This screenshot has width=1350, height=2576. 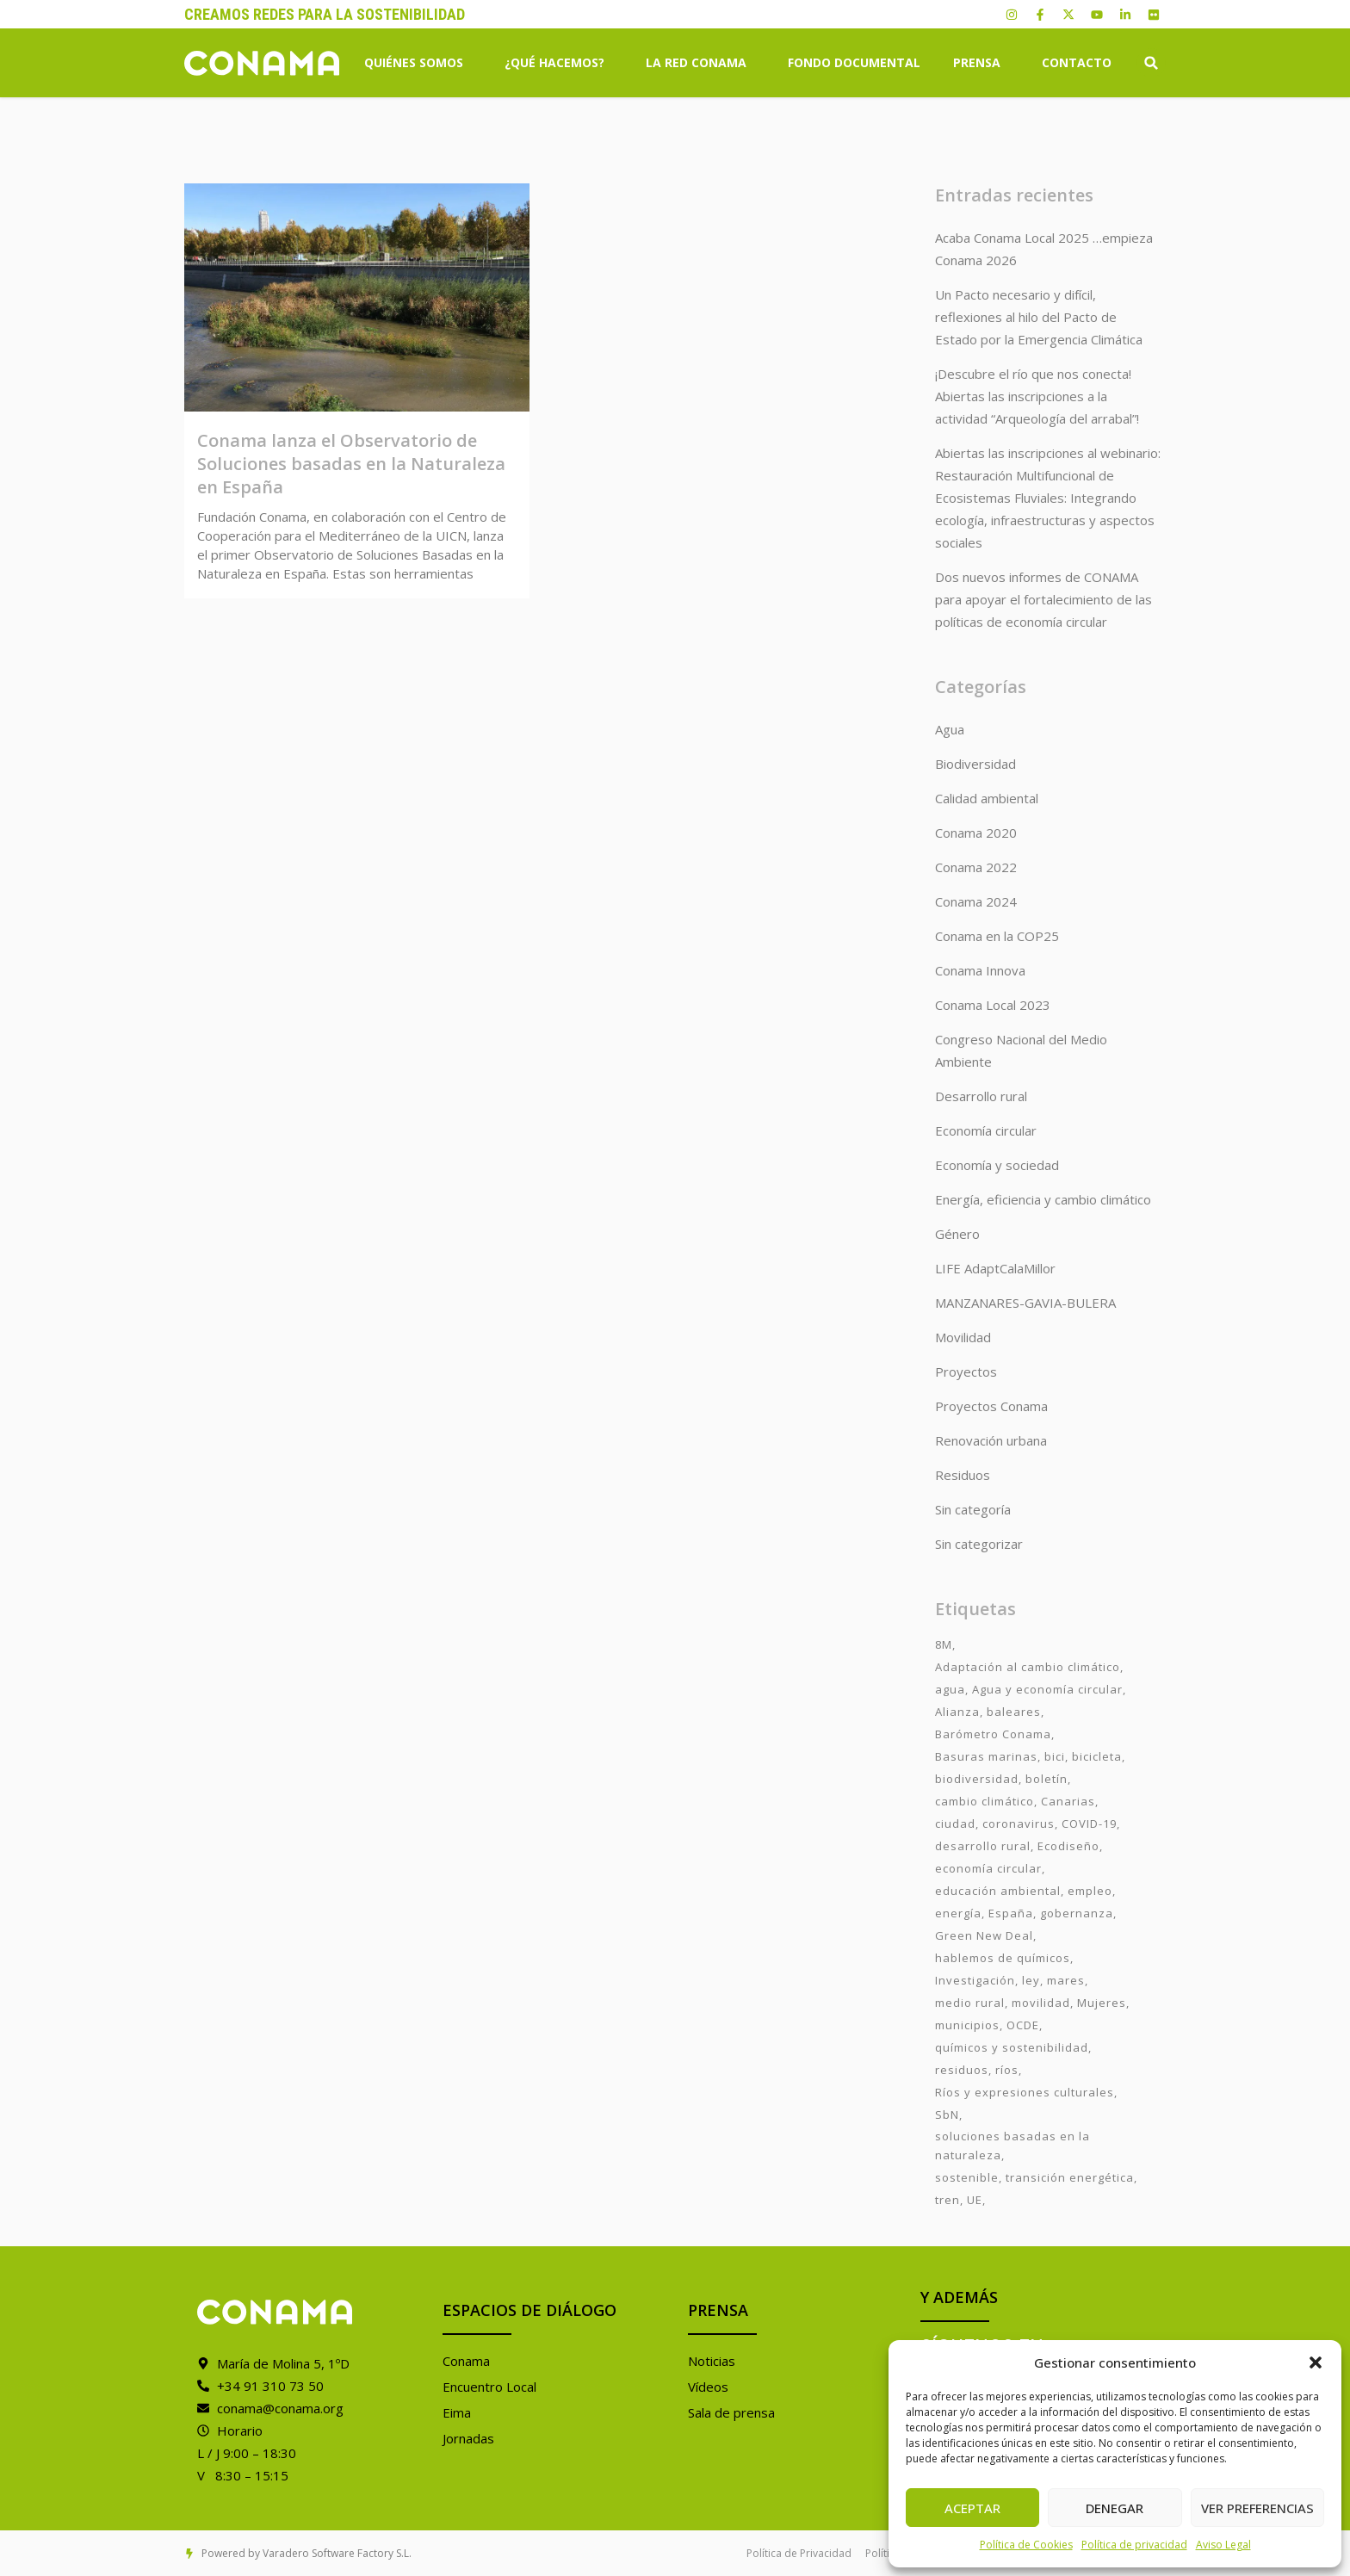 I want to click on Vídeos, so click(x=708, y=2386).